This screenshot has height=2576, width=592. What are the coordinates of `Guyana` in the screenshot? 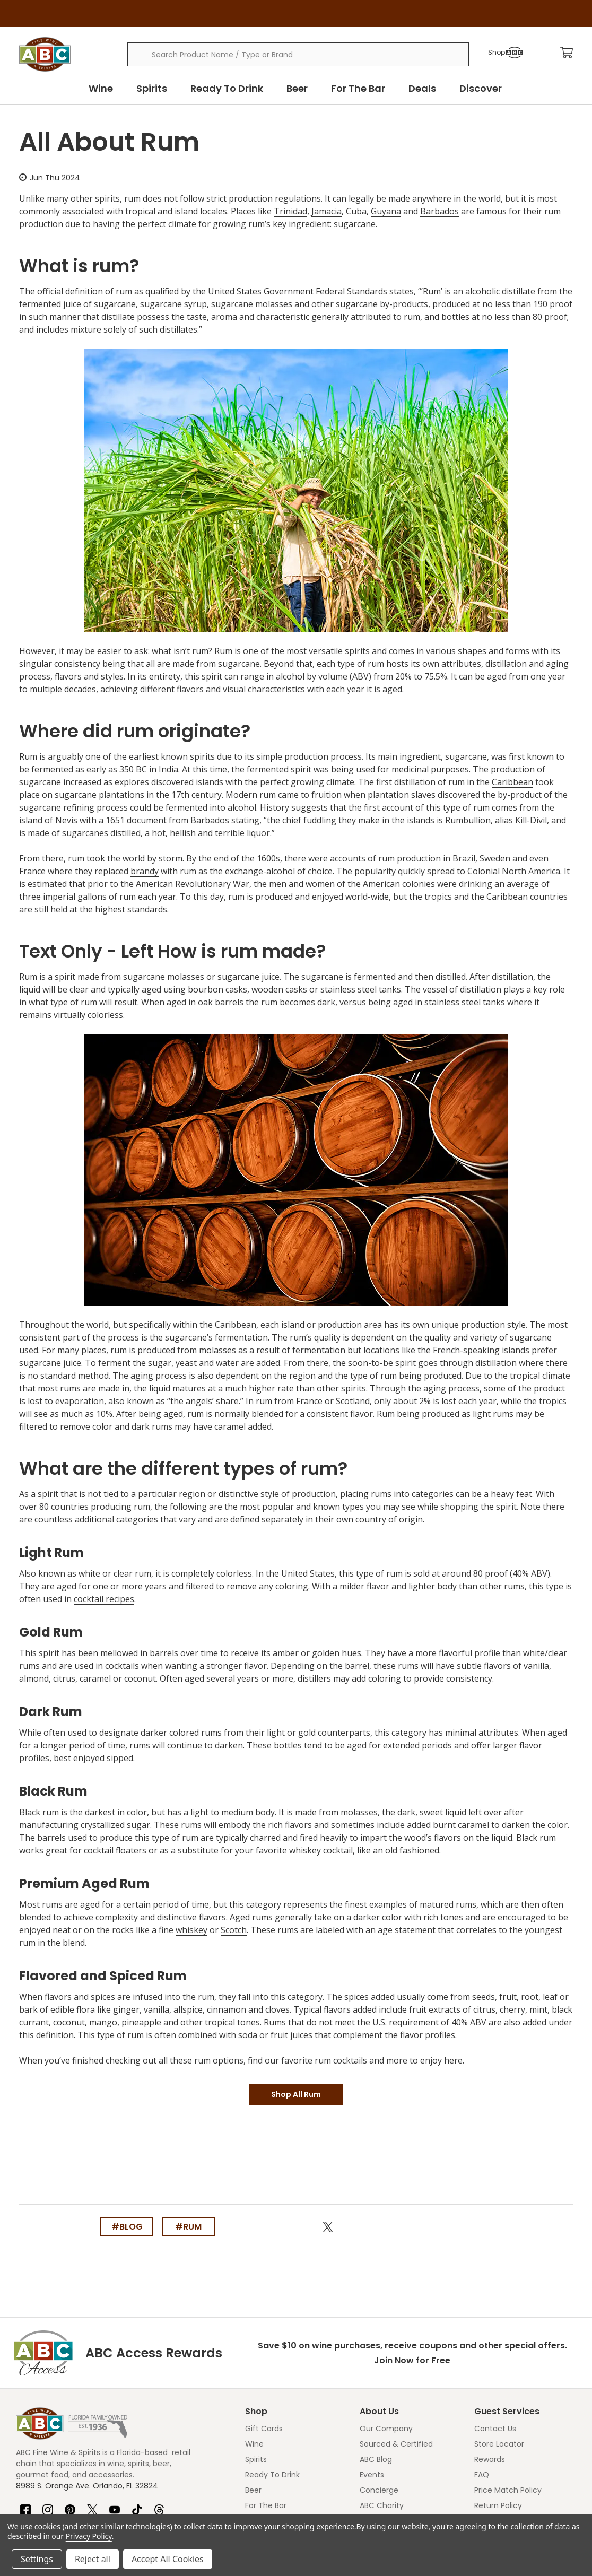 It's located at (386, 211).